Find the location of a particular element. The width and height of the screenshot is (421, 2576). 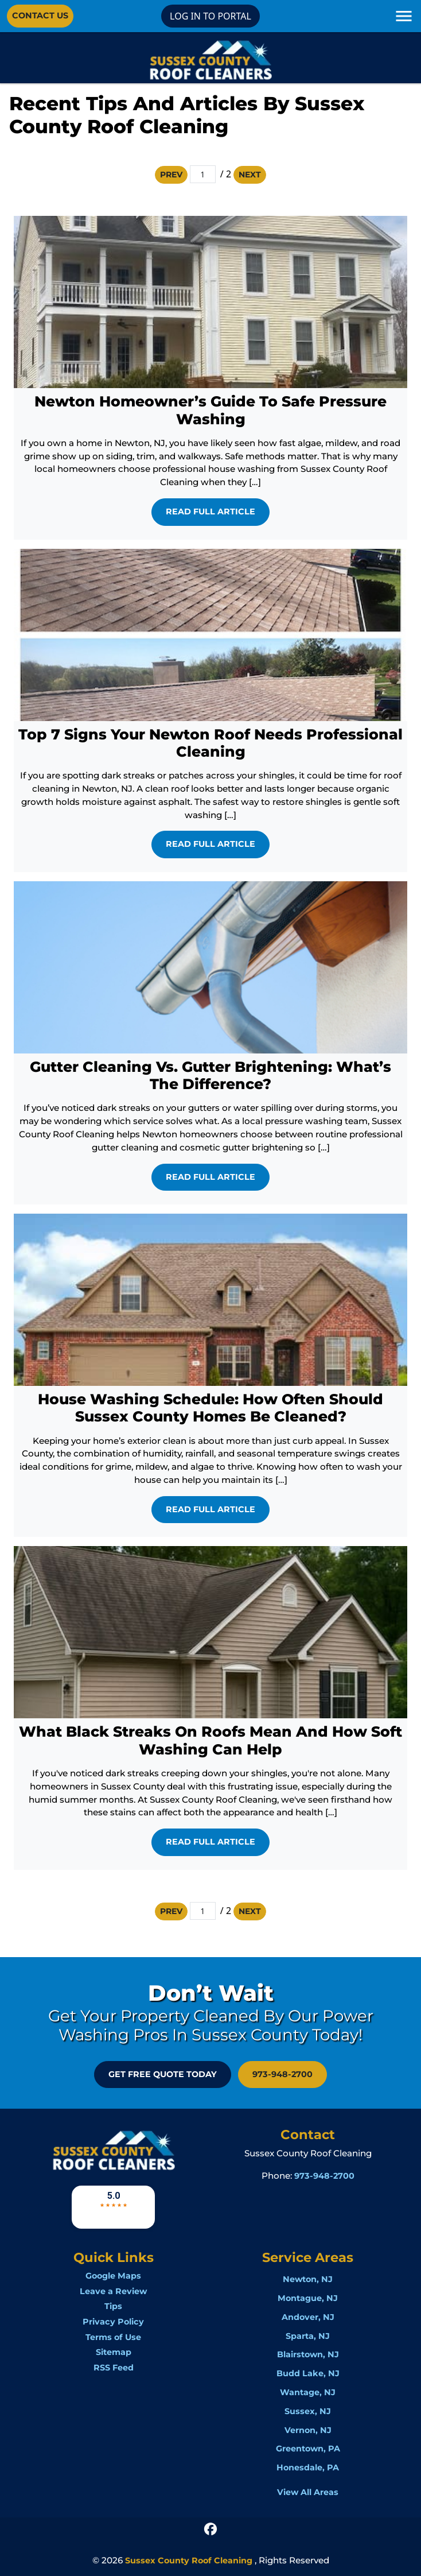

Next is located at coordinates (250, 174).